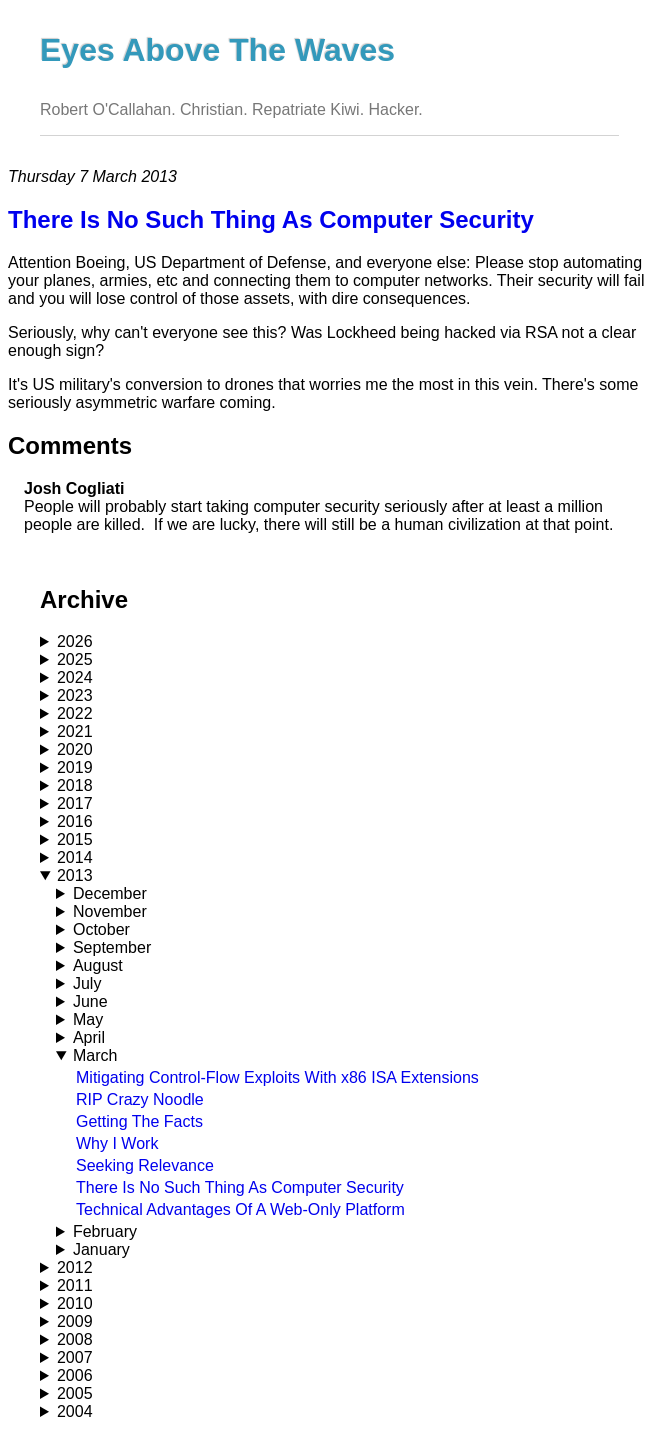 This screenshot has height=1429, width=659. Describe the element at coordinates (112, 947) in the screenshot. I see `September` at that location.